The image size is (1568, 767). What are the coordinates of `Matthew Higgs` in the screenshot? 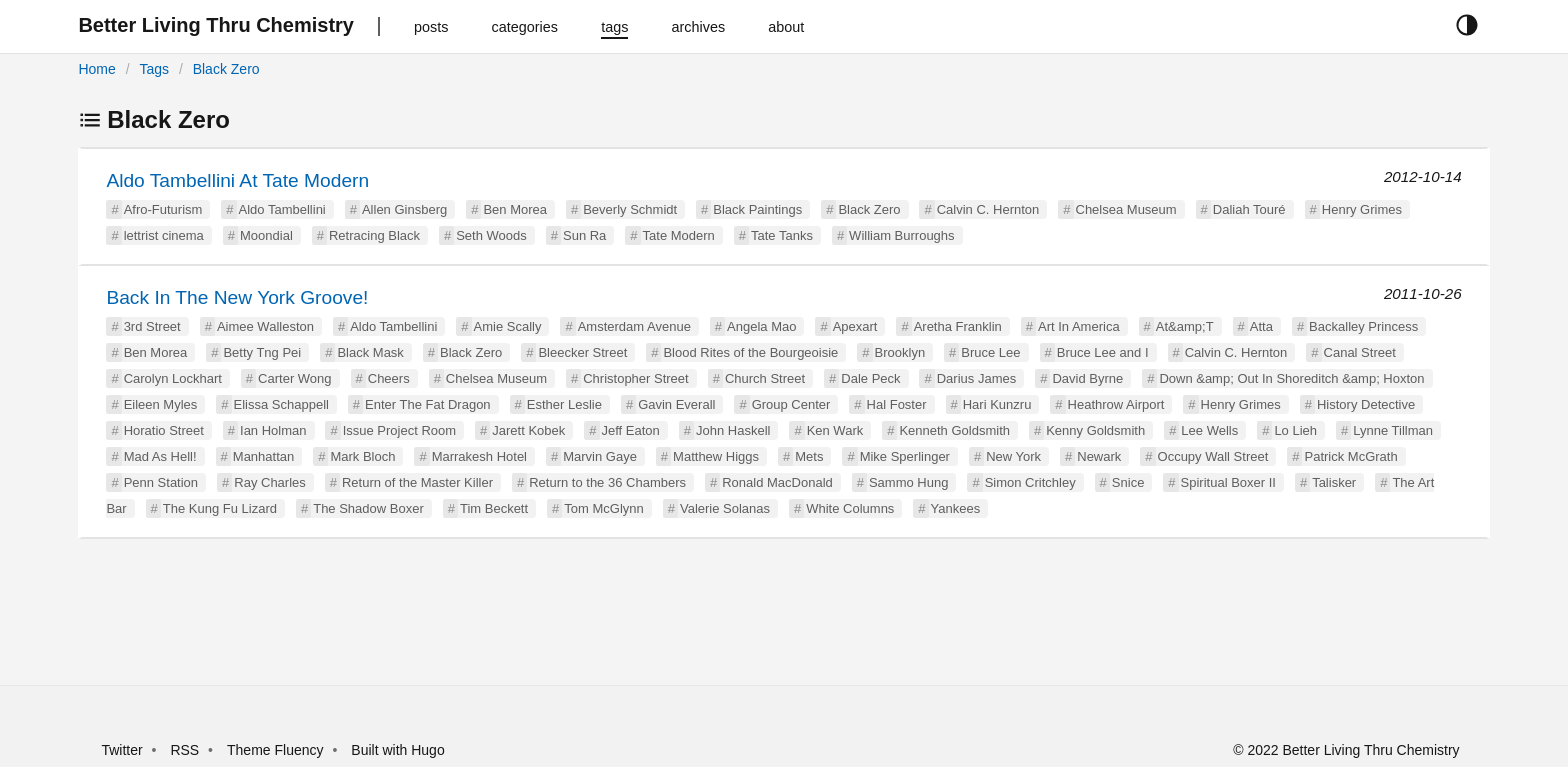 It's located at (716, 456).